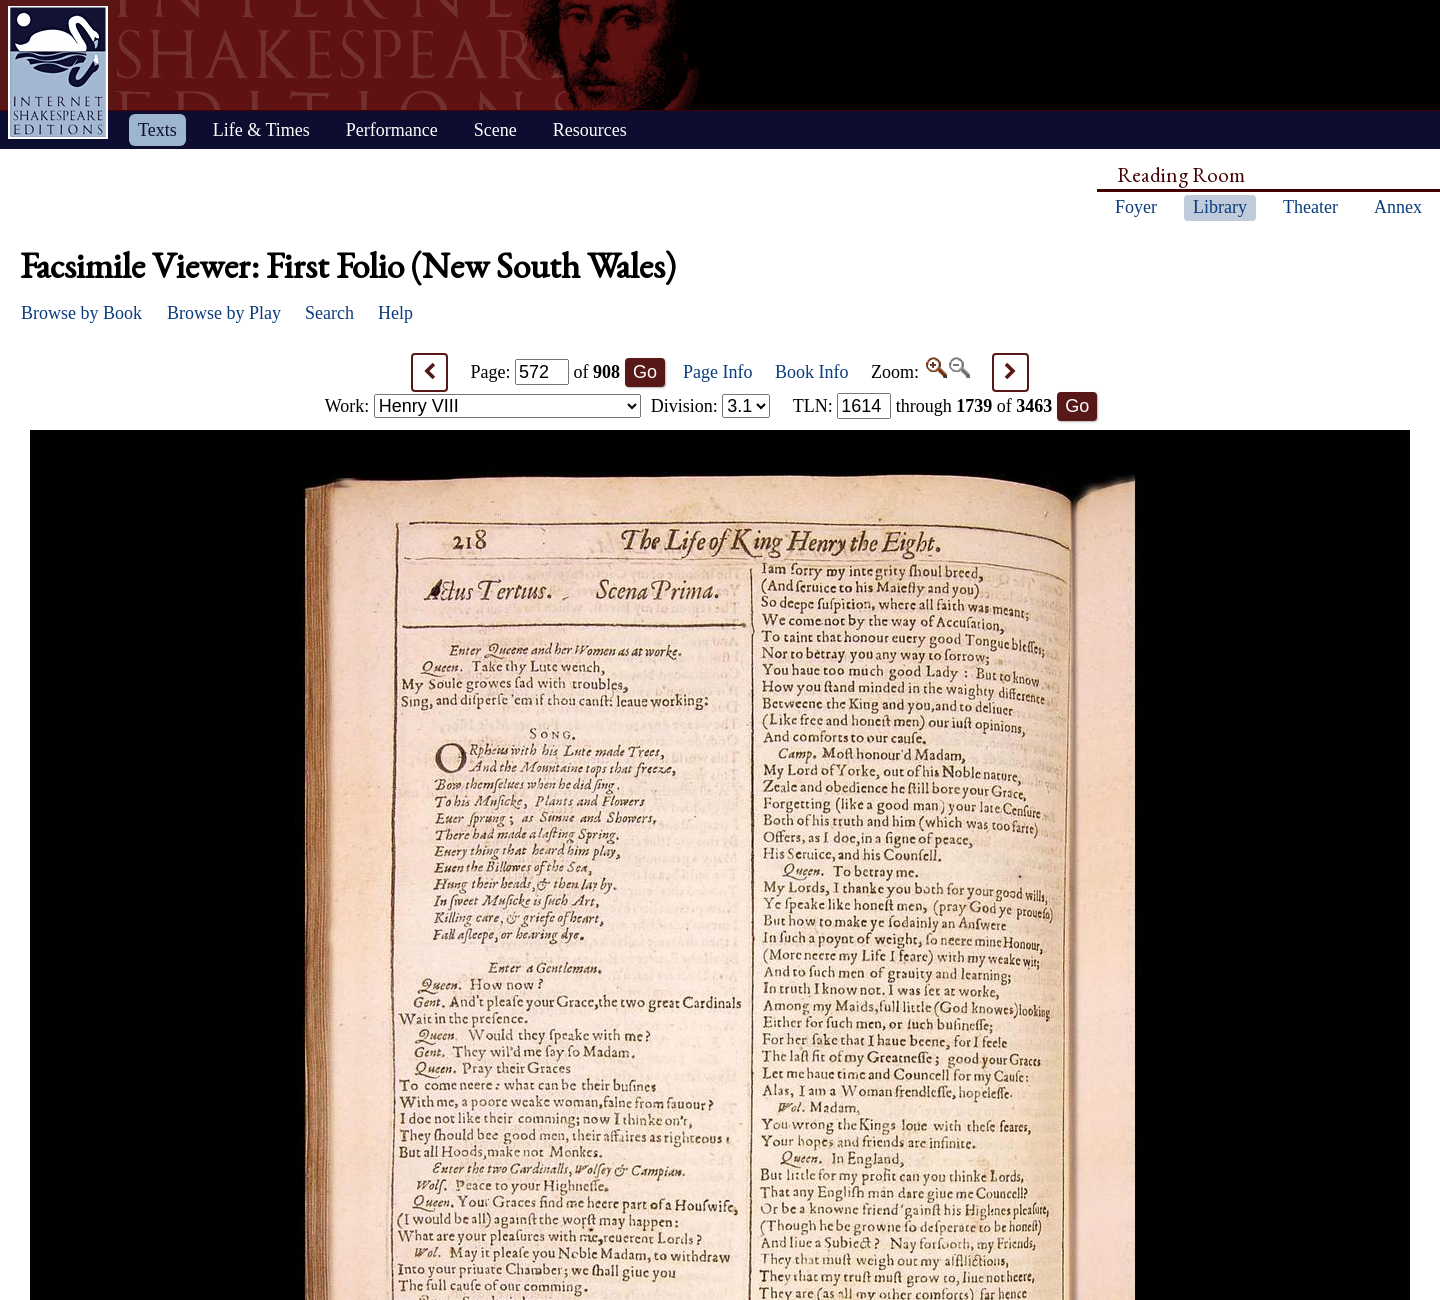 The image size is (1440, 1300). I want to click on Texts, so click(157, 130).